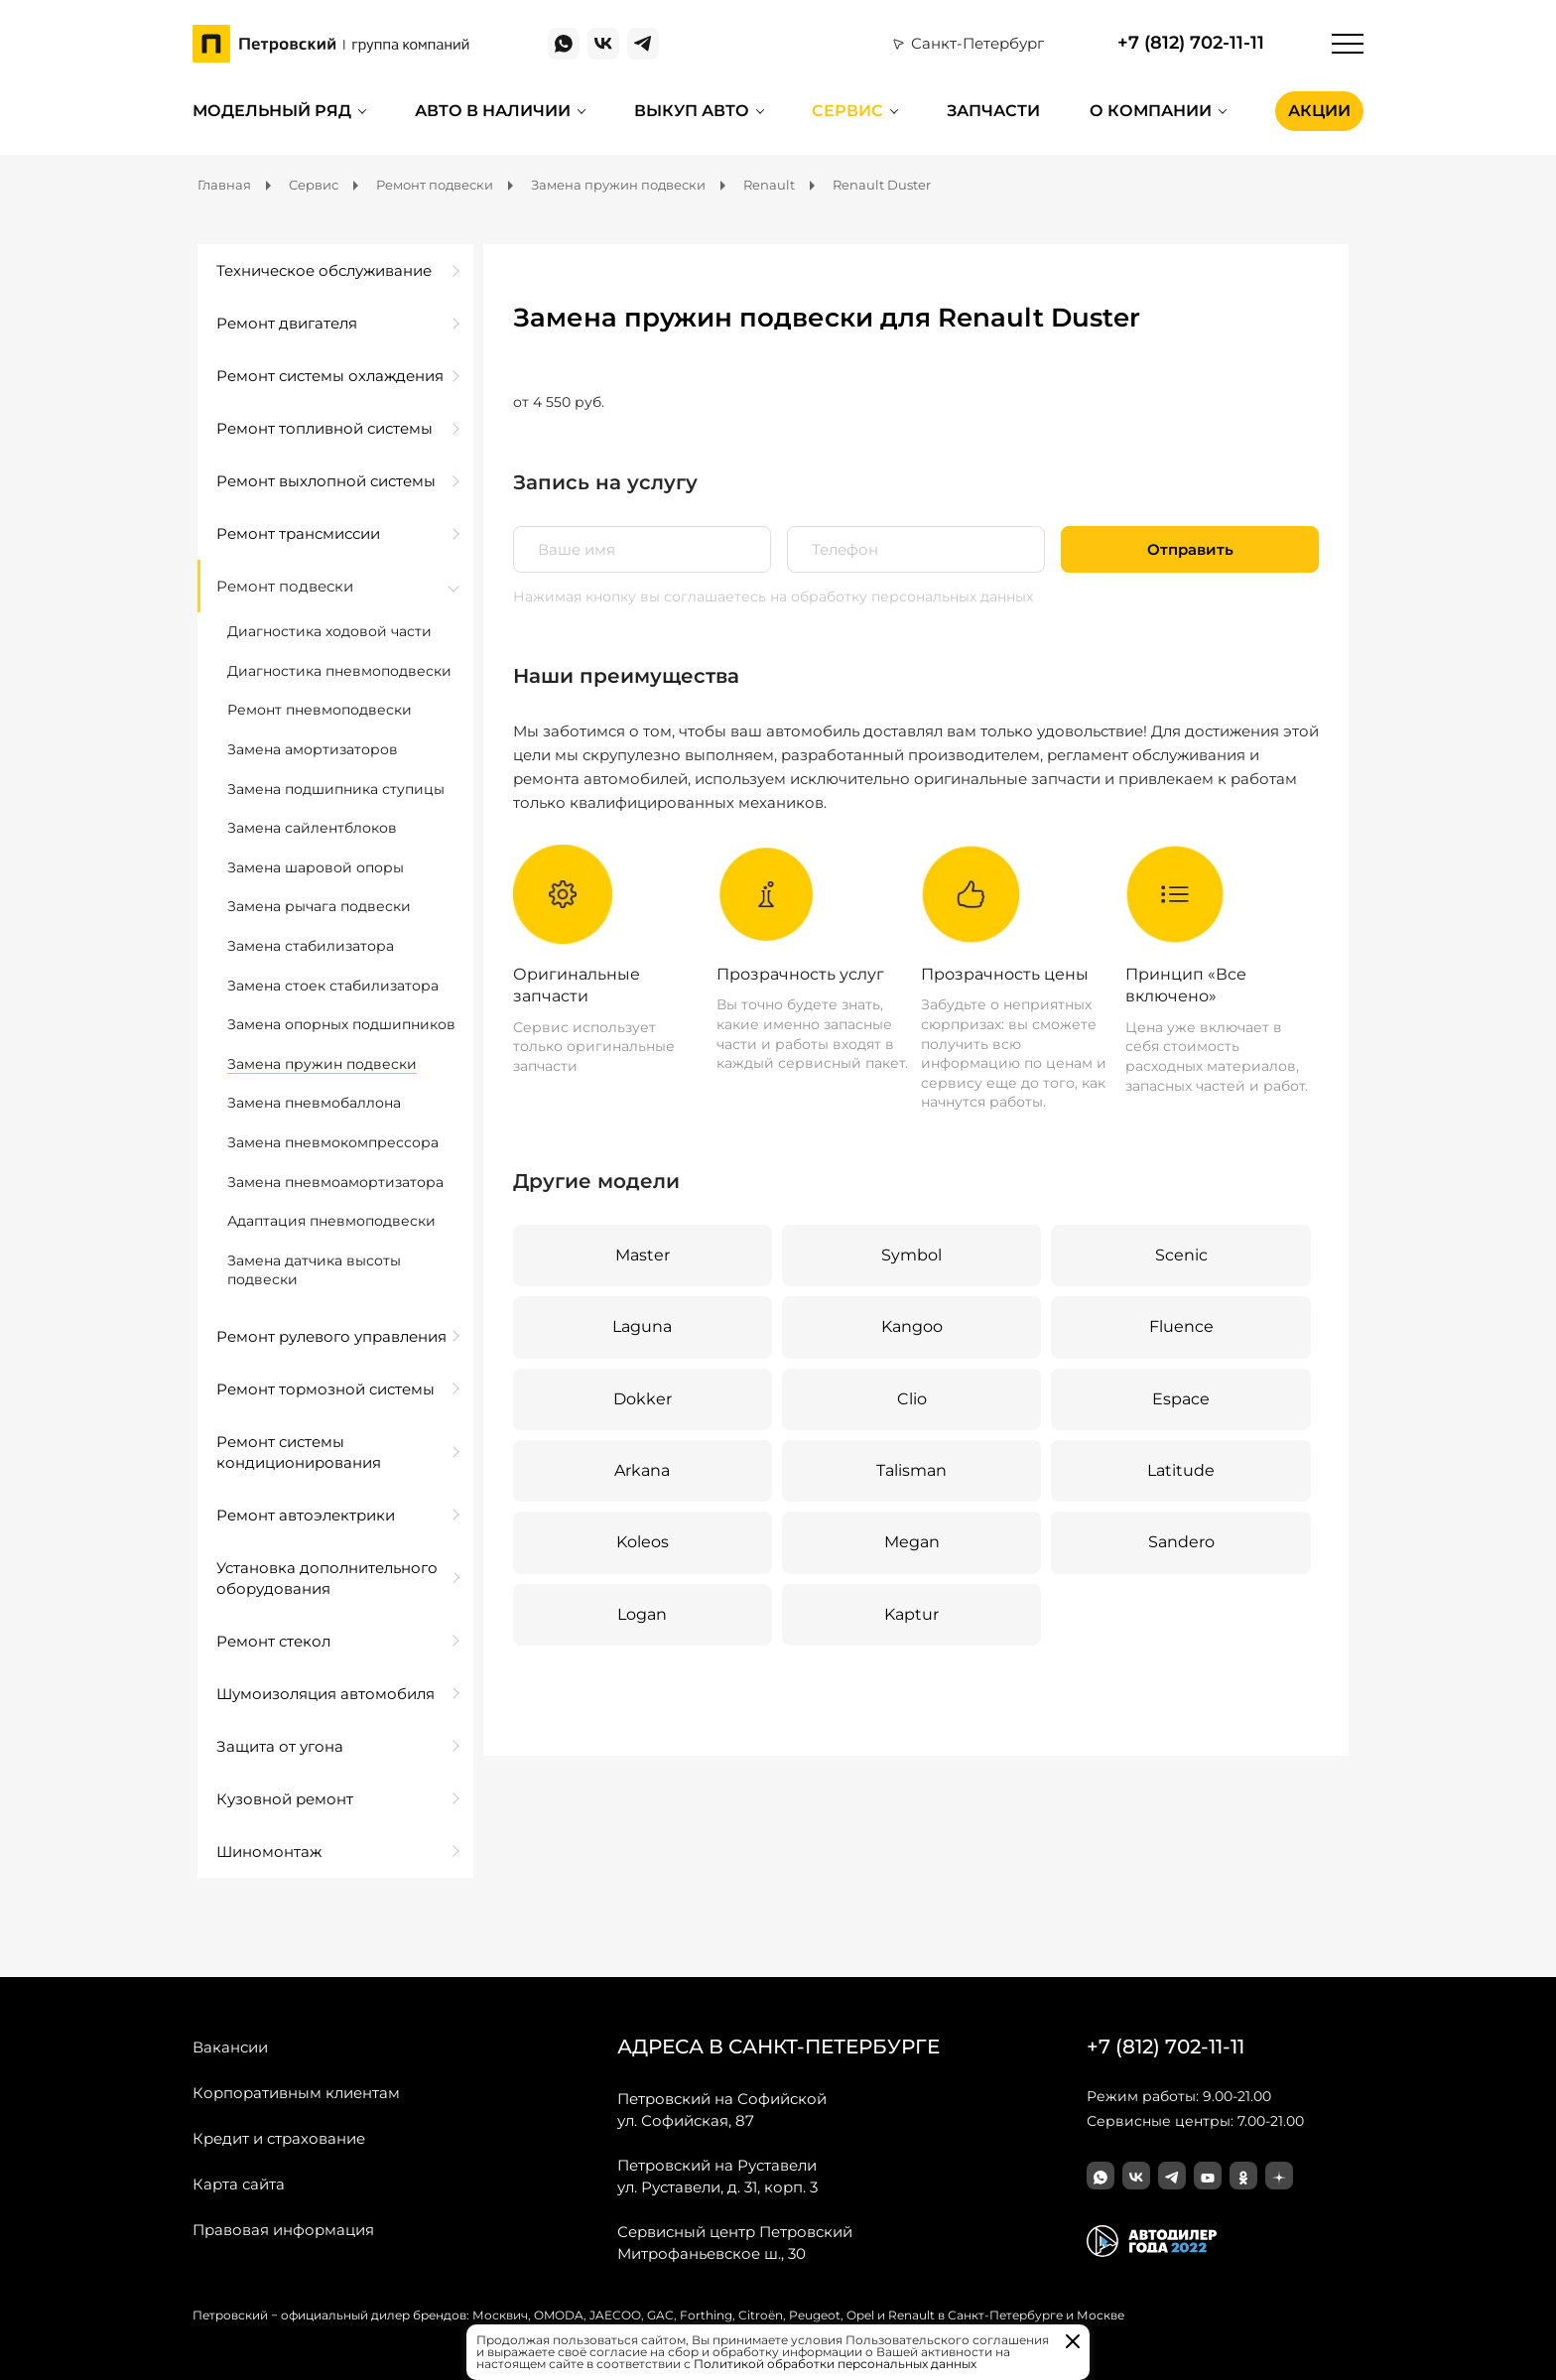 The width and height of the screenshot is (1556, 2380). Describe the element at coordinates (326, 480) in the screenshot. I see `Ремонт выхлопной системы` at that location.